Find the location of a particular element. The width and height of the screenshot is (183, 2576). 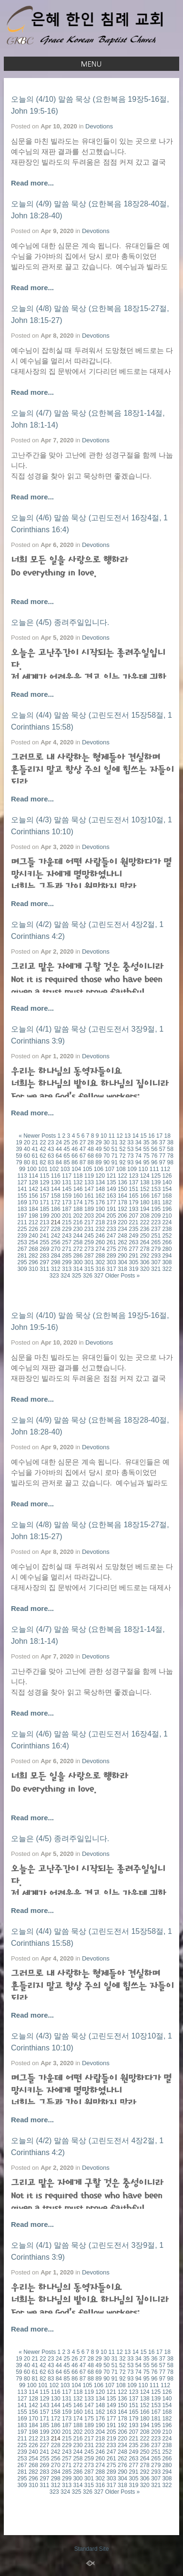

57 is located at coordinates (162, 1149).